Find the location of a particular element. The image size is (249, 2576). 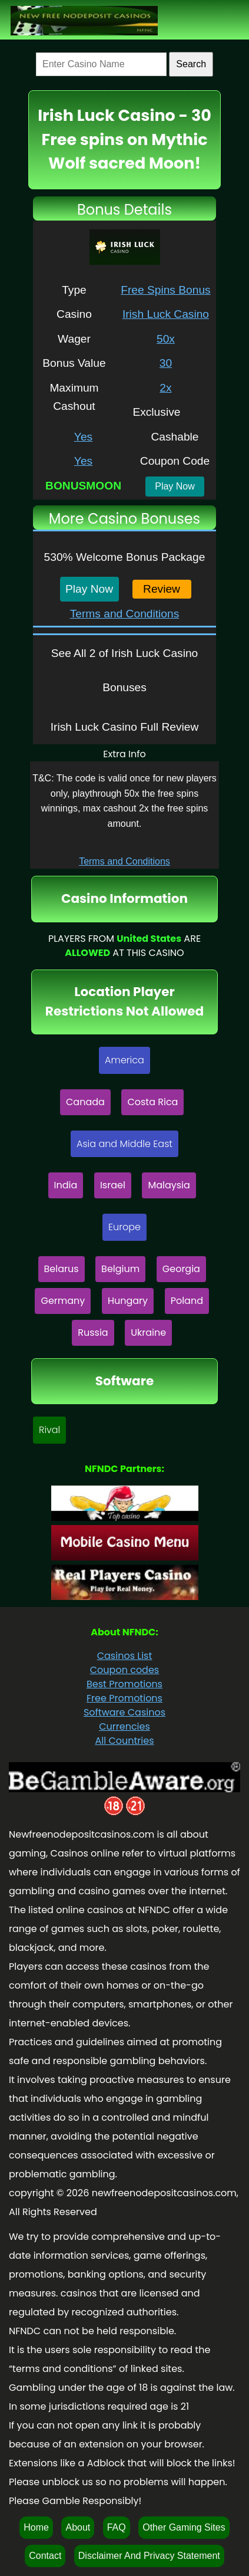

Coupon codes is located at coordinates (124, 1670).